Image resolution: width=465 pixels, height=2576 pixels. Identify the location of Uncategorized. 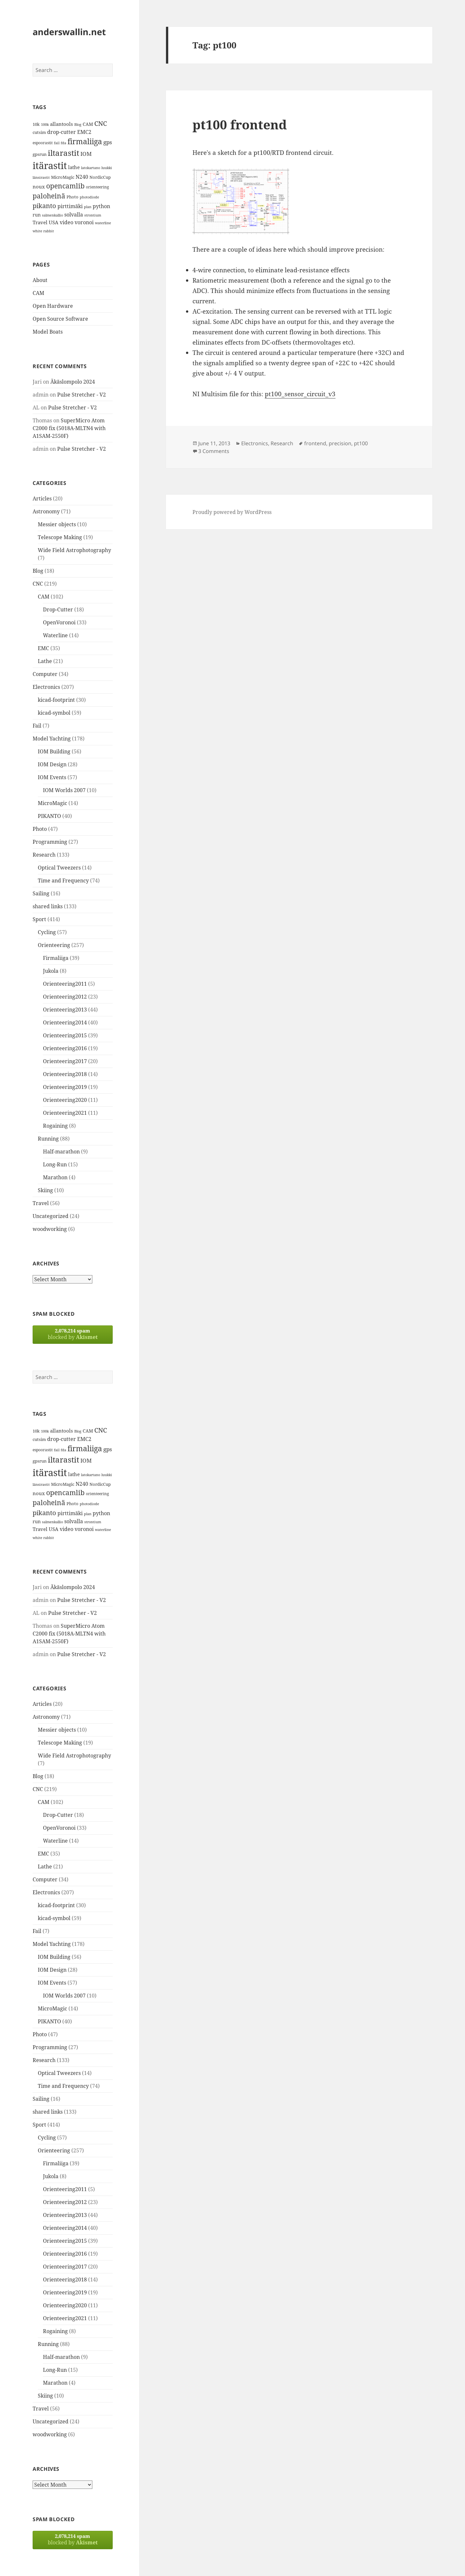
(50, 1216).